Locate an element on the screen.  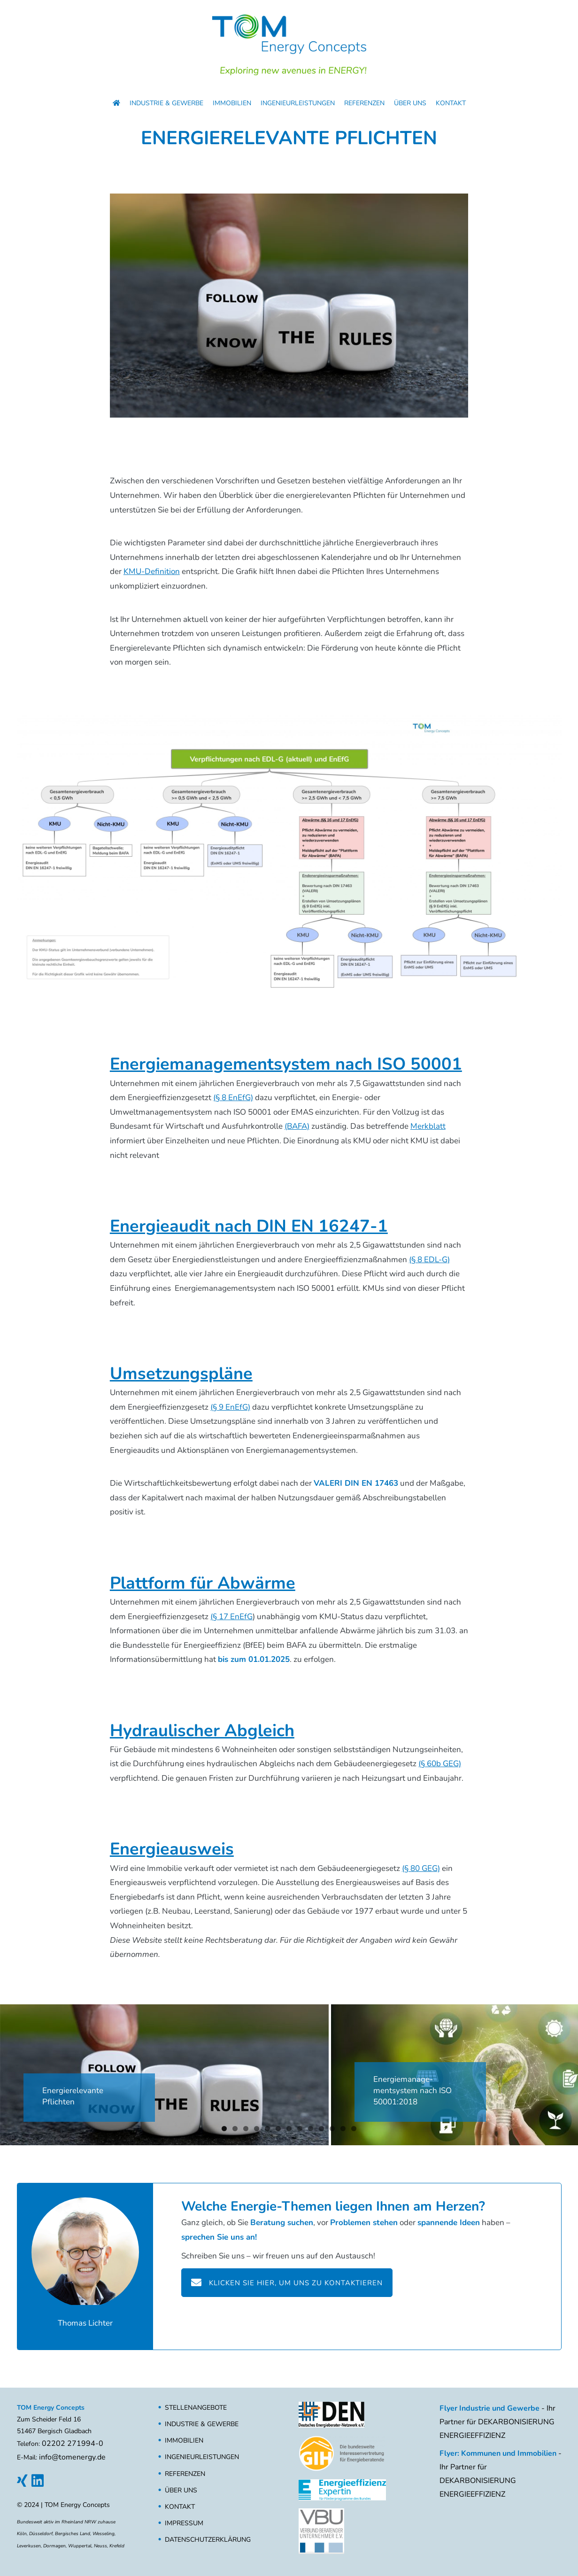
13 [button] is located at coordinates (353, 2128).